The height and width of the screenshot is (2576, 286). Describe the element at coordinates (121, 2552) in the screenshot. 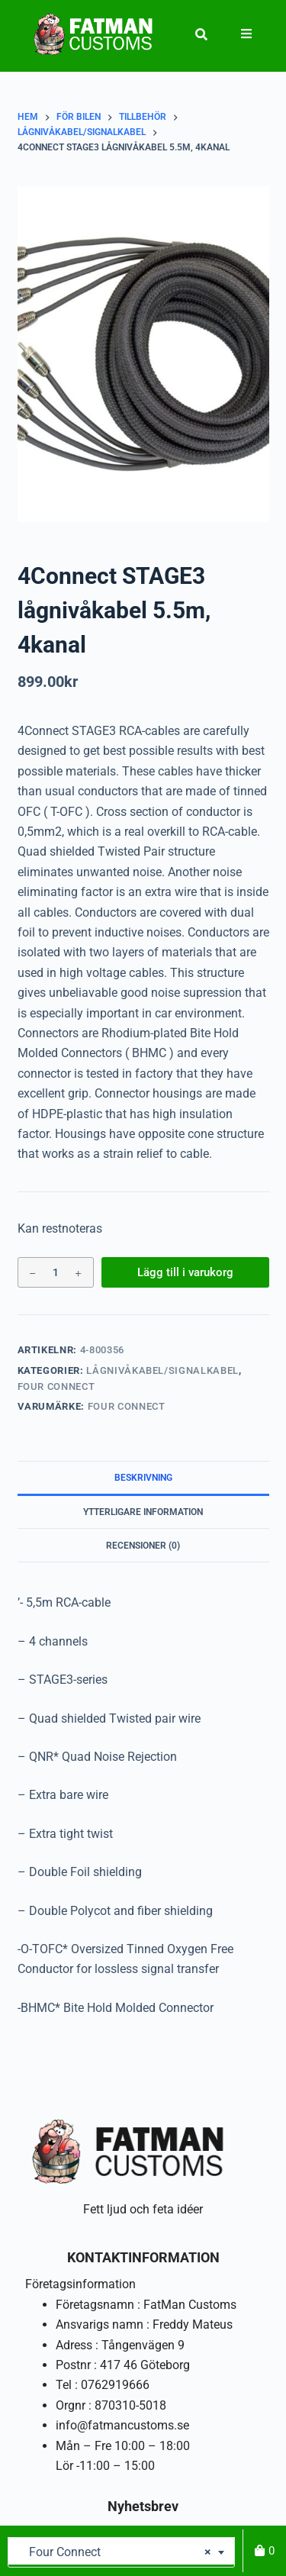

I see `[combobox]` at that location.